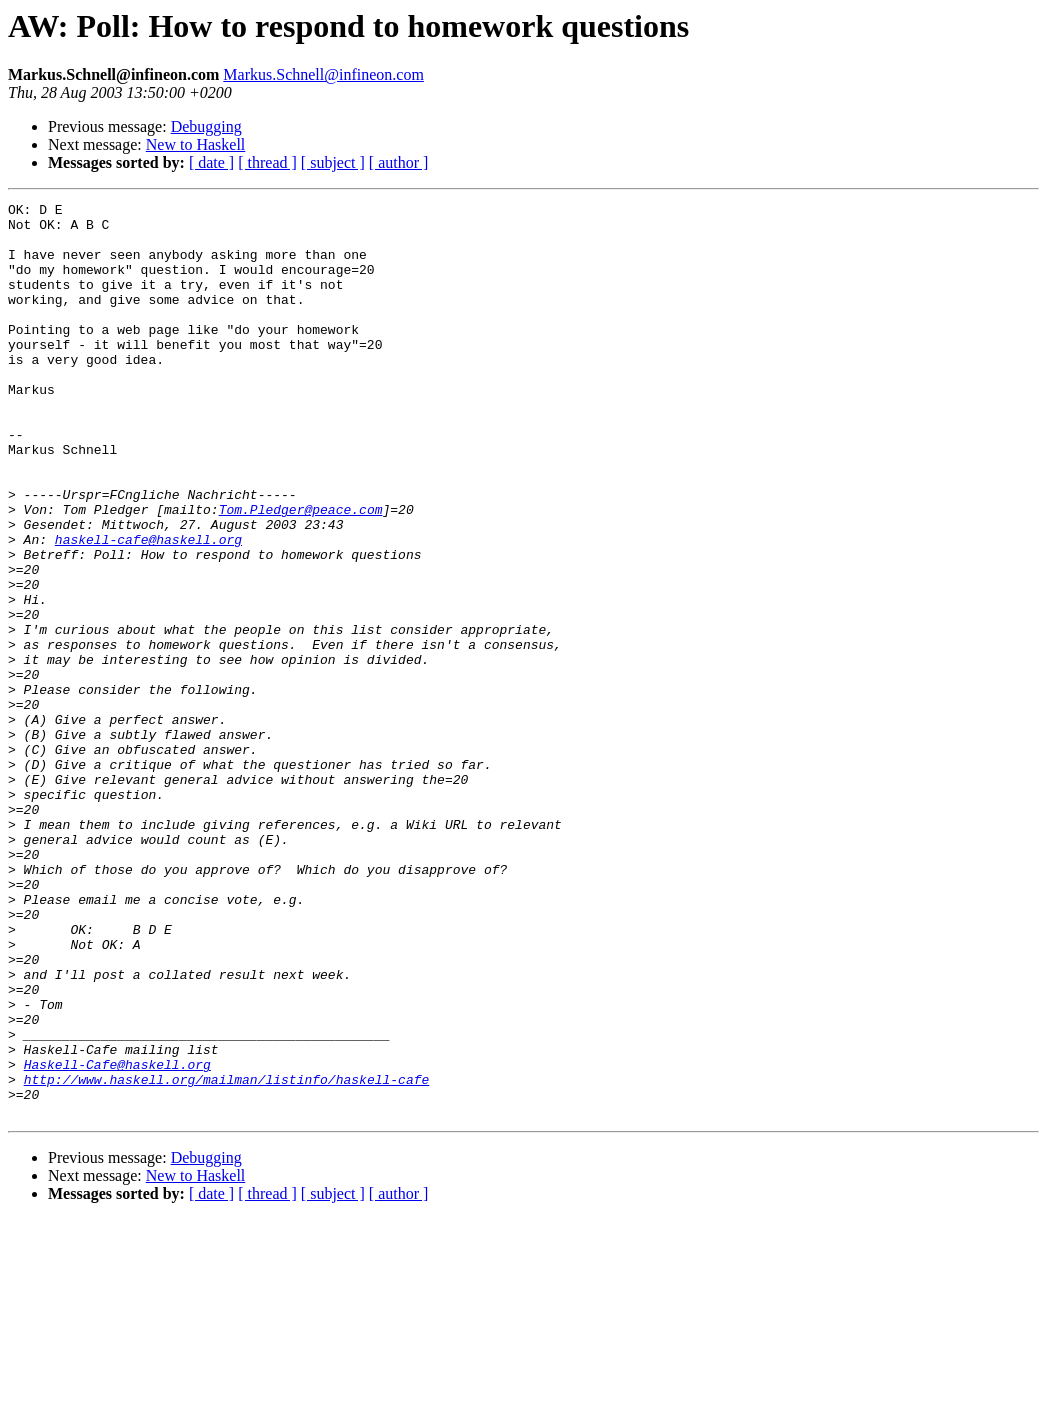  What do you see at coordinates (211, 162) in the screenshot?
I see `[ date ]` at bounding box center [211, 162].